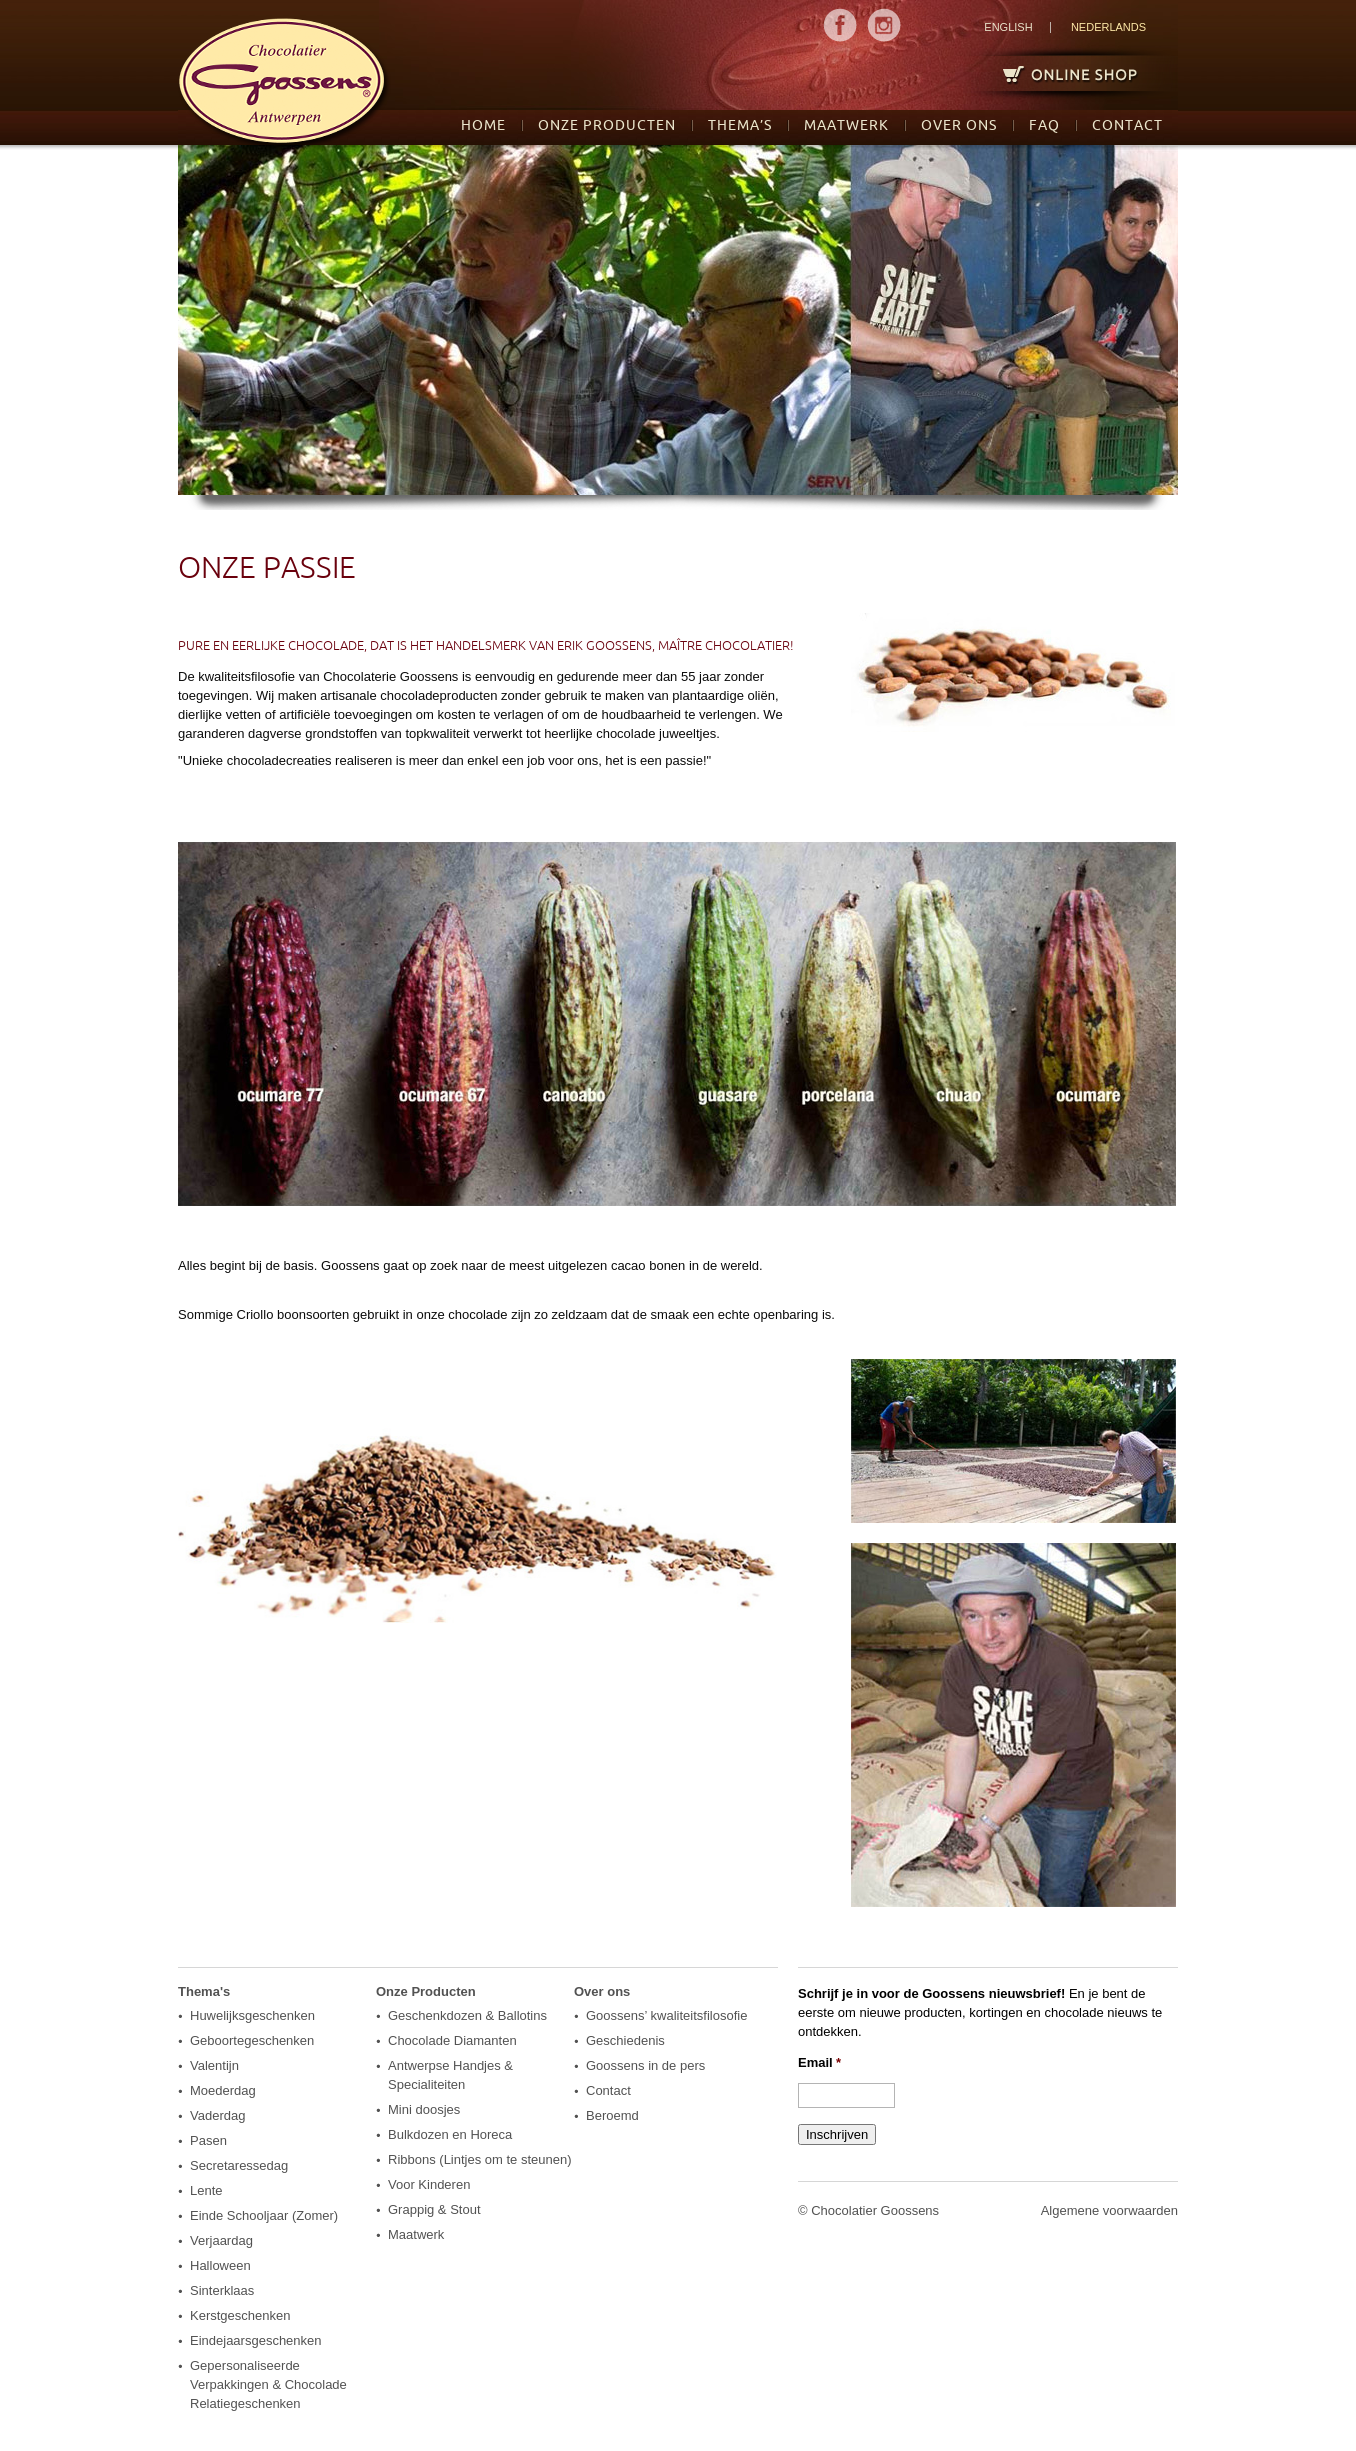  Describe the element at coordinates (612, 2115) in the screenshot. I see `Beroemd` at that location.